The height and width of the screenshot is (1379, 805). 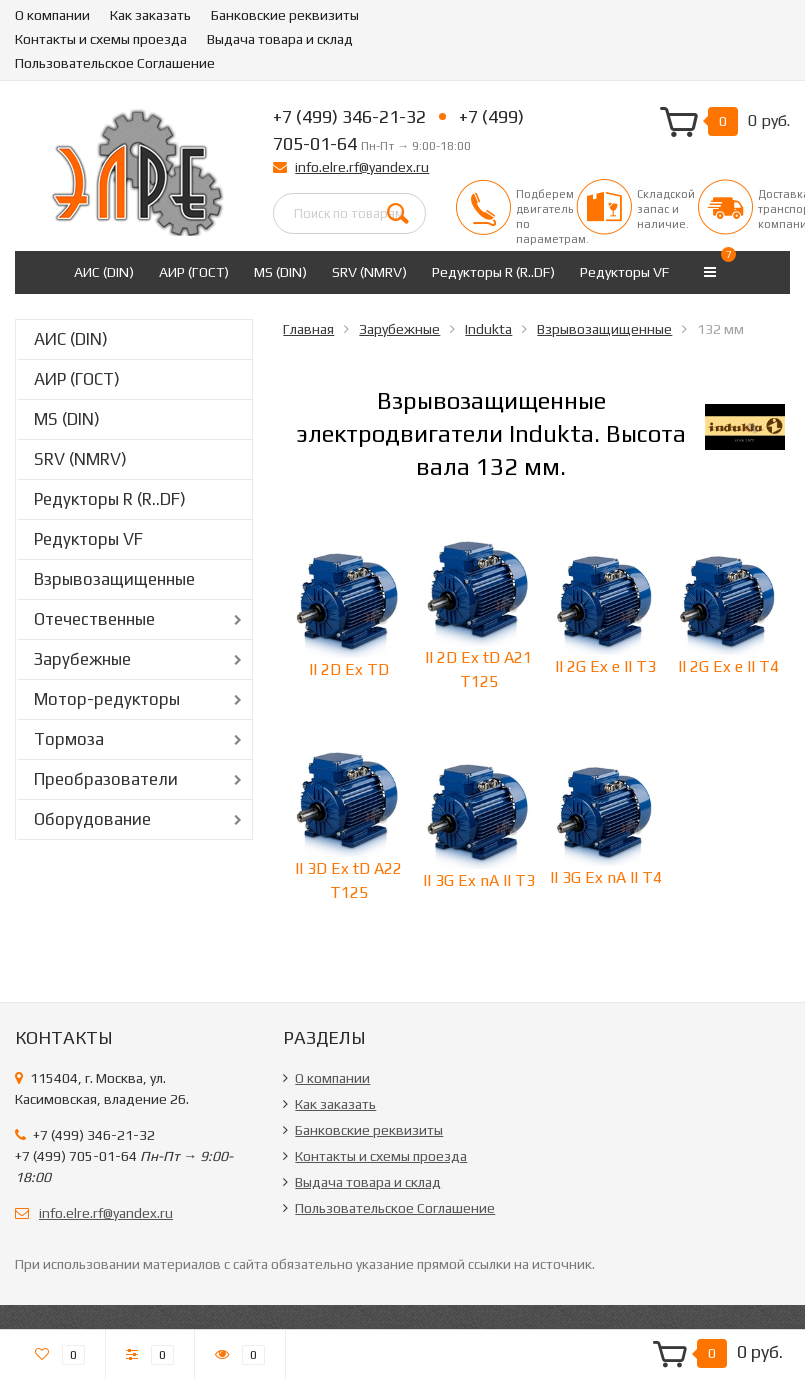 I want to click on Как заказать, so click(x=150, y=15).